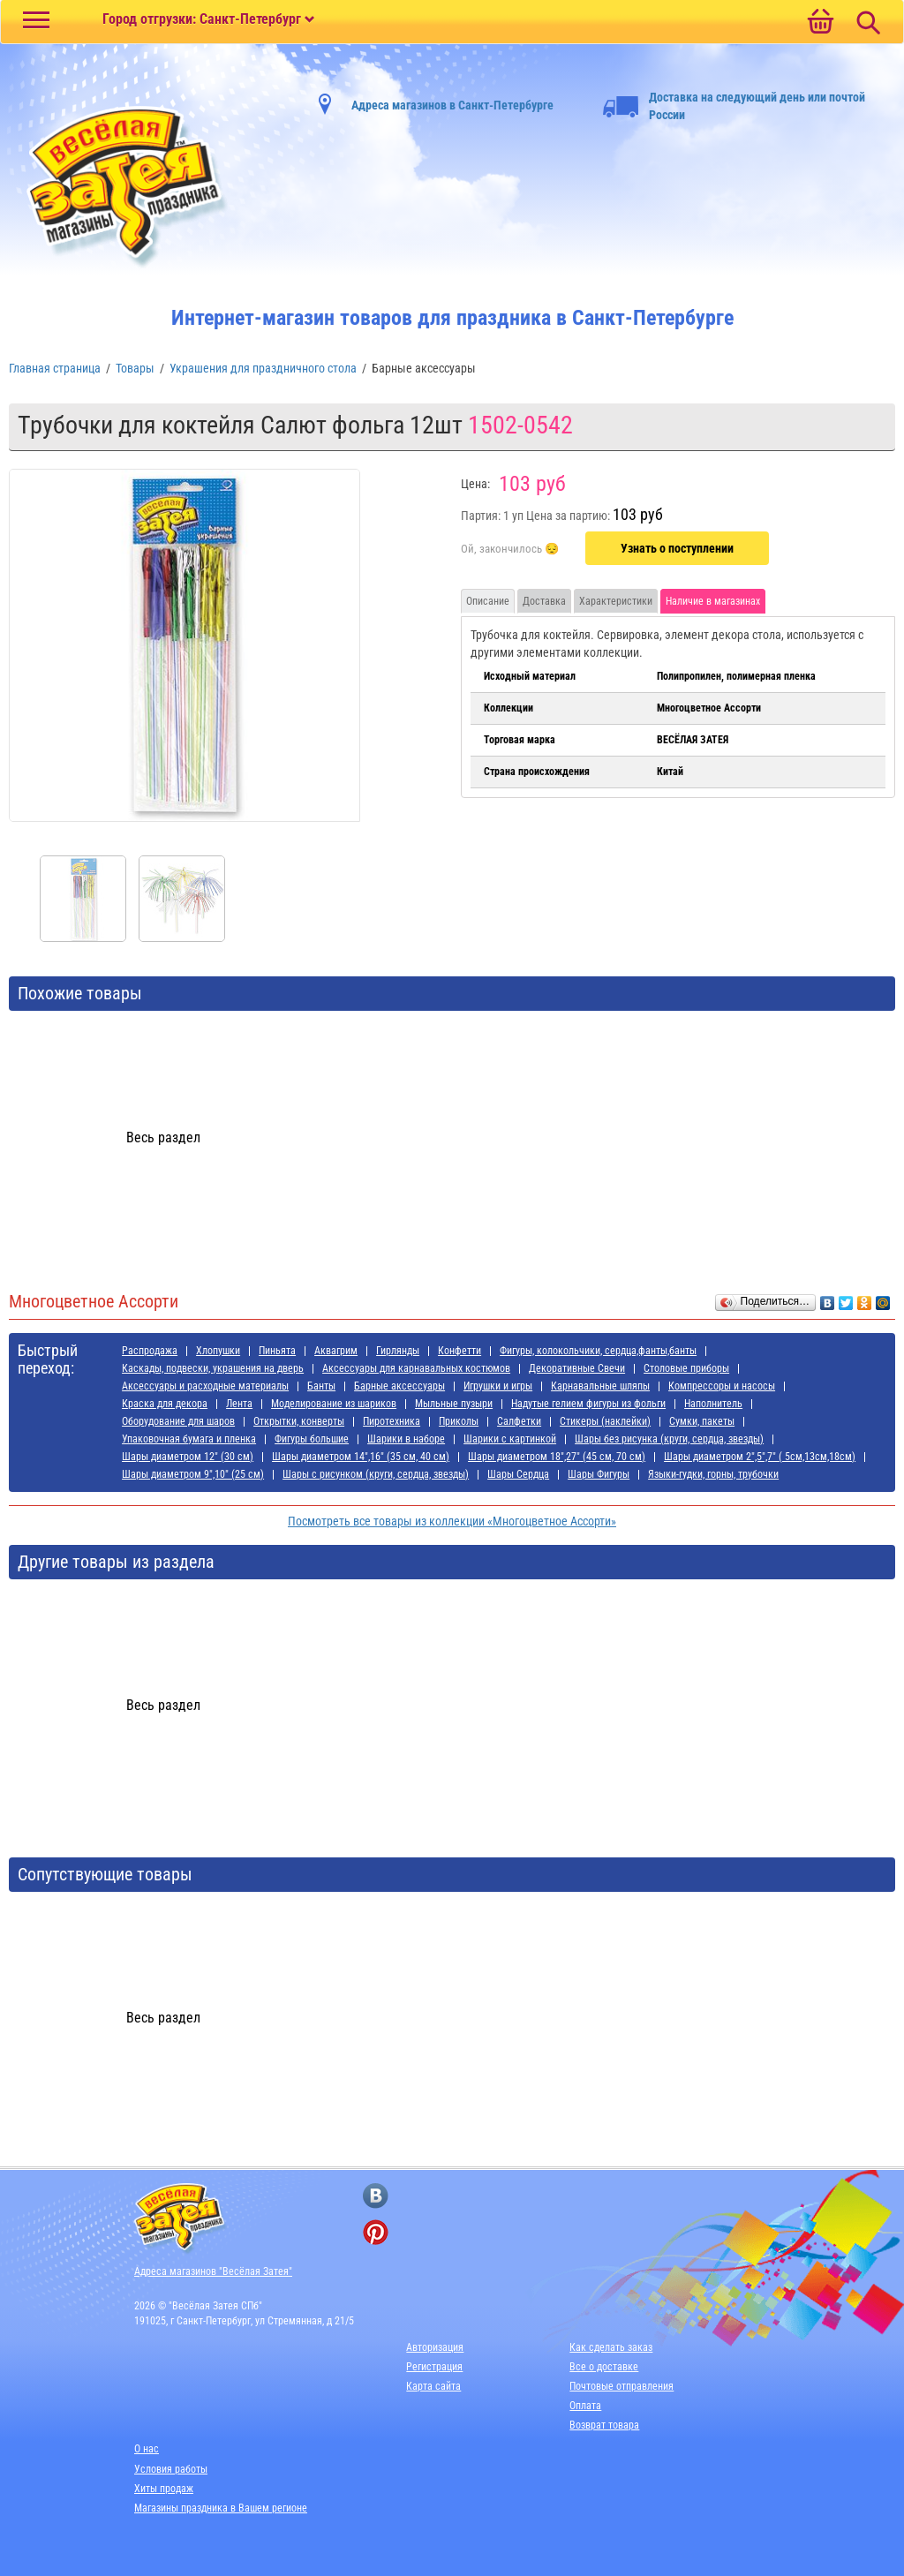 The width and height of the screenshot is (904, 2576). Describe the element at coordinates (189, 1439) in the screenshot. I see `Упаковочная бумага и пленка` at that location.